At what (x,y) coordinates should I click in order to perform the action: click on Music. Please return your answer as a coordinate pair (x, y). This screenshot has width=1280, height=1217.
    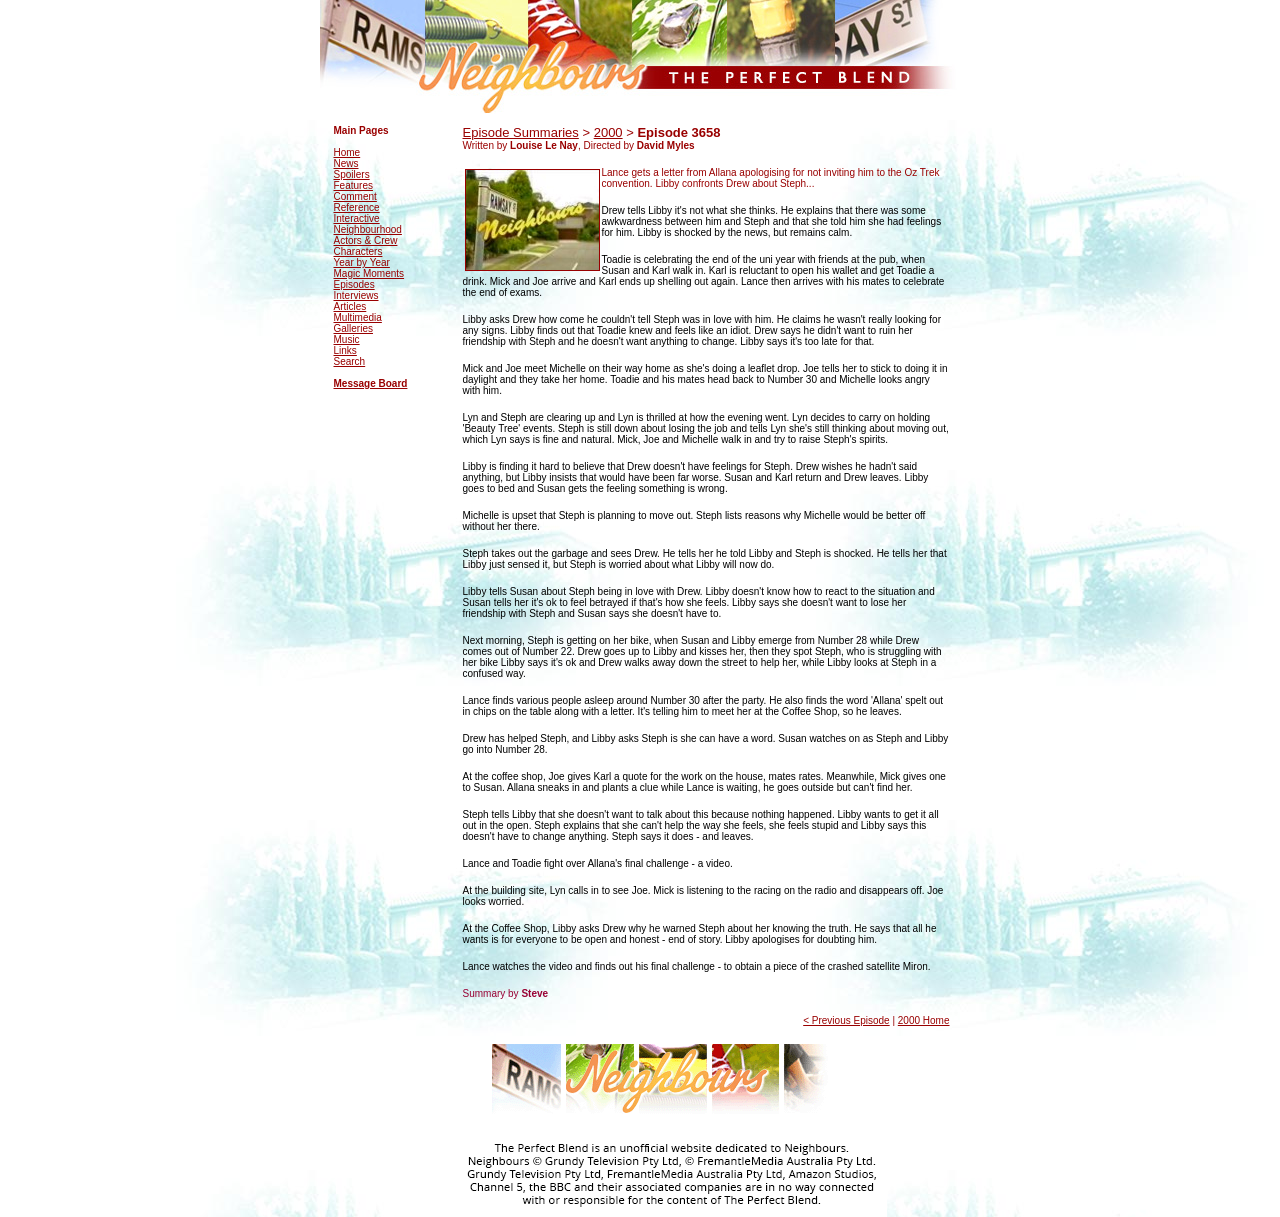
    Looking at the image, I should click on (347, 339).